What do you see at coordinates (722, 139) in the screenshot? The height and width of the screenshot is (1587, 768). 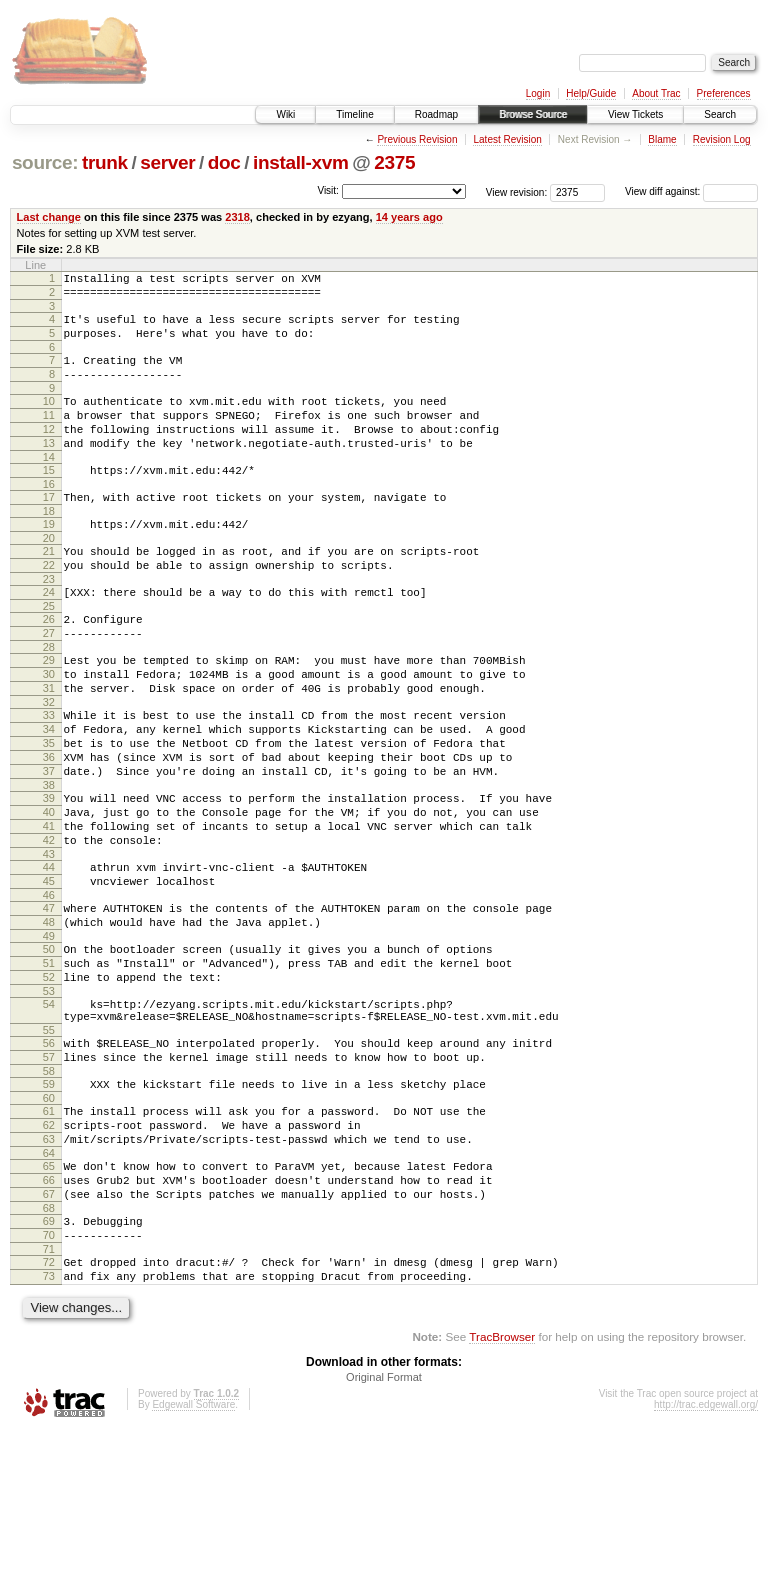 I see `Revision Log` at bounding box center [722, 139].